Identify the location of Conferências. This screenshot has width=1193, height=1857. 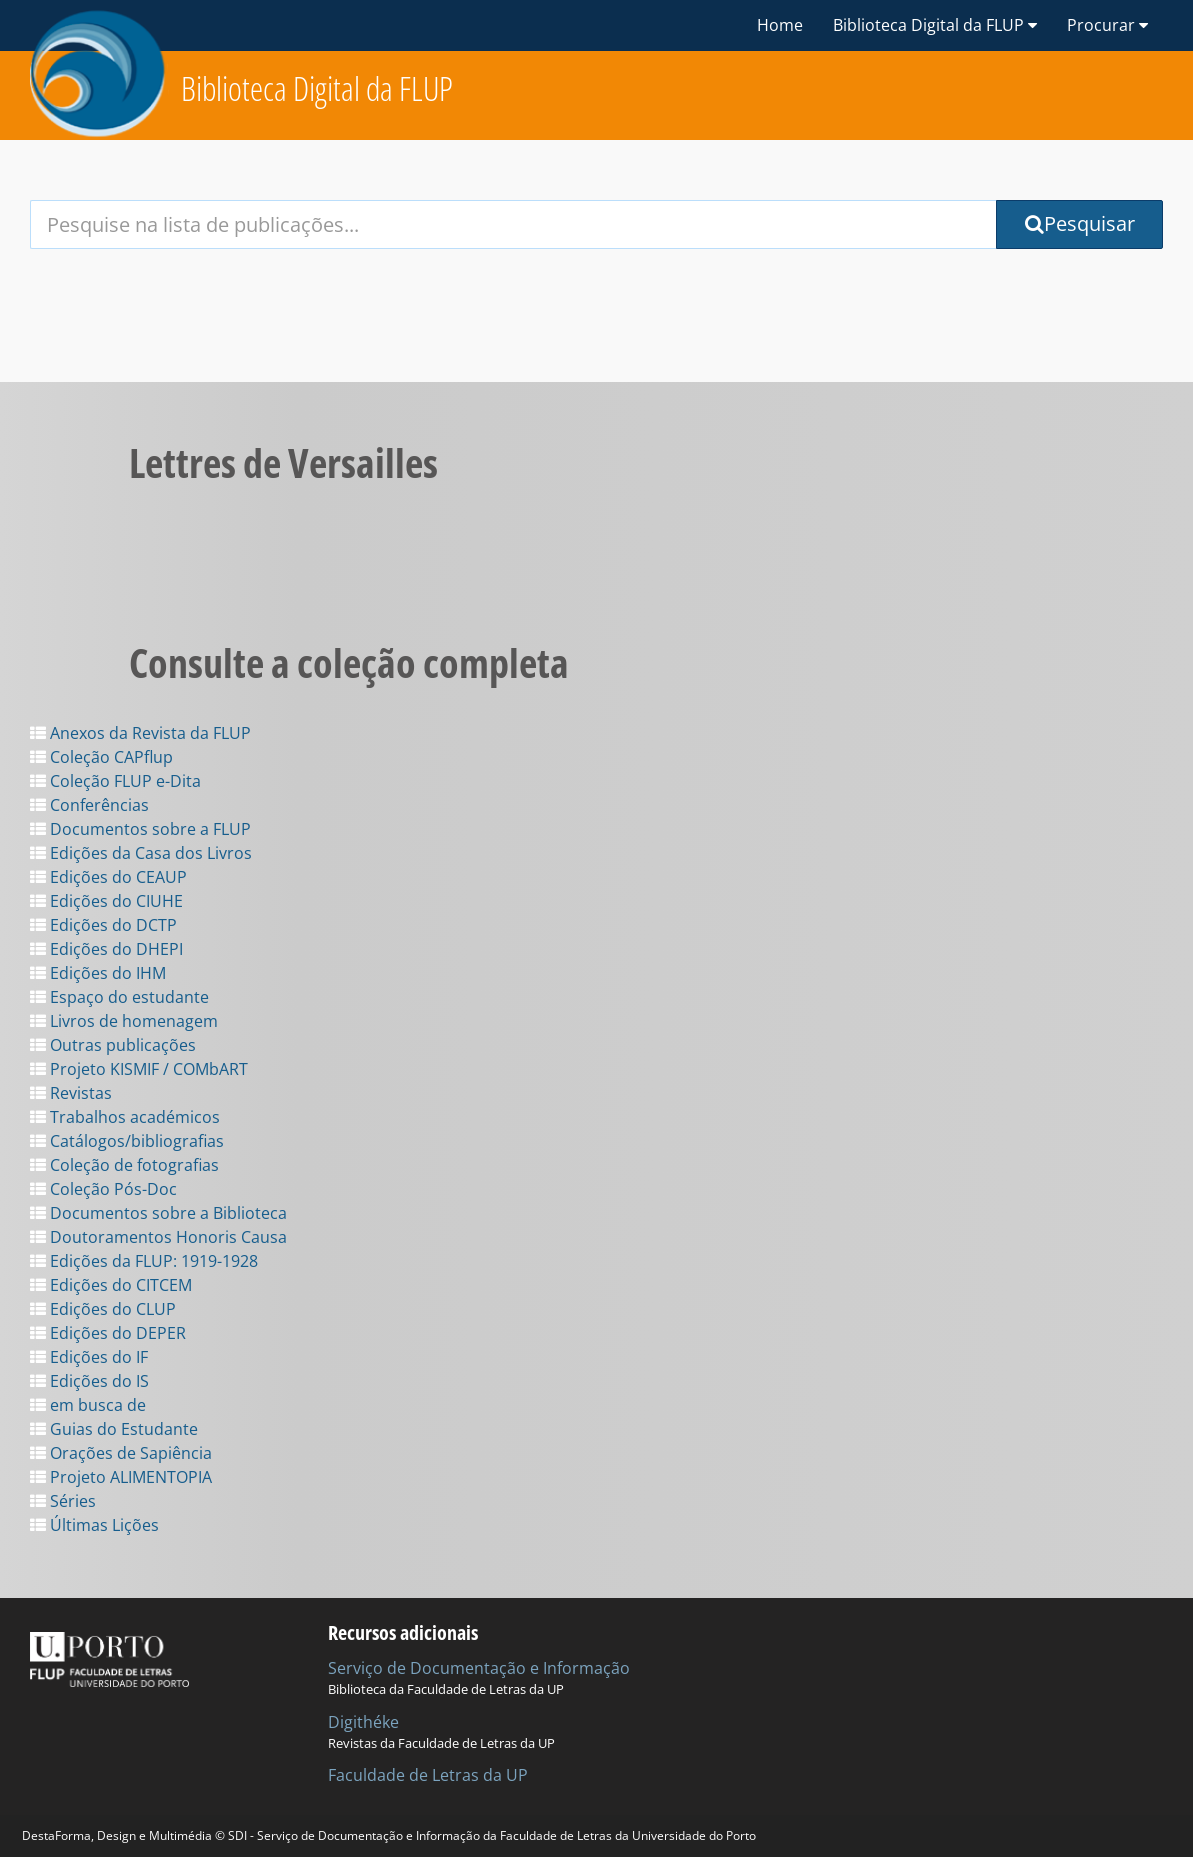
(89, 805).